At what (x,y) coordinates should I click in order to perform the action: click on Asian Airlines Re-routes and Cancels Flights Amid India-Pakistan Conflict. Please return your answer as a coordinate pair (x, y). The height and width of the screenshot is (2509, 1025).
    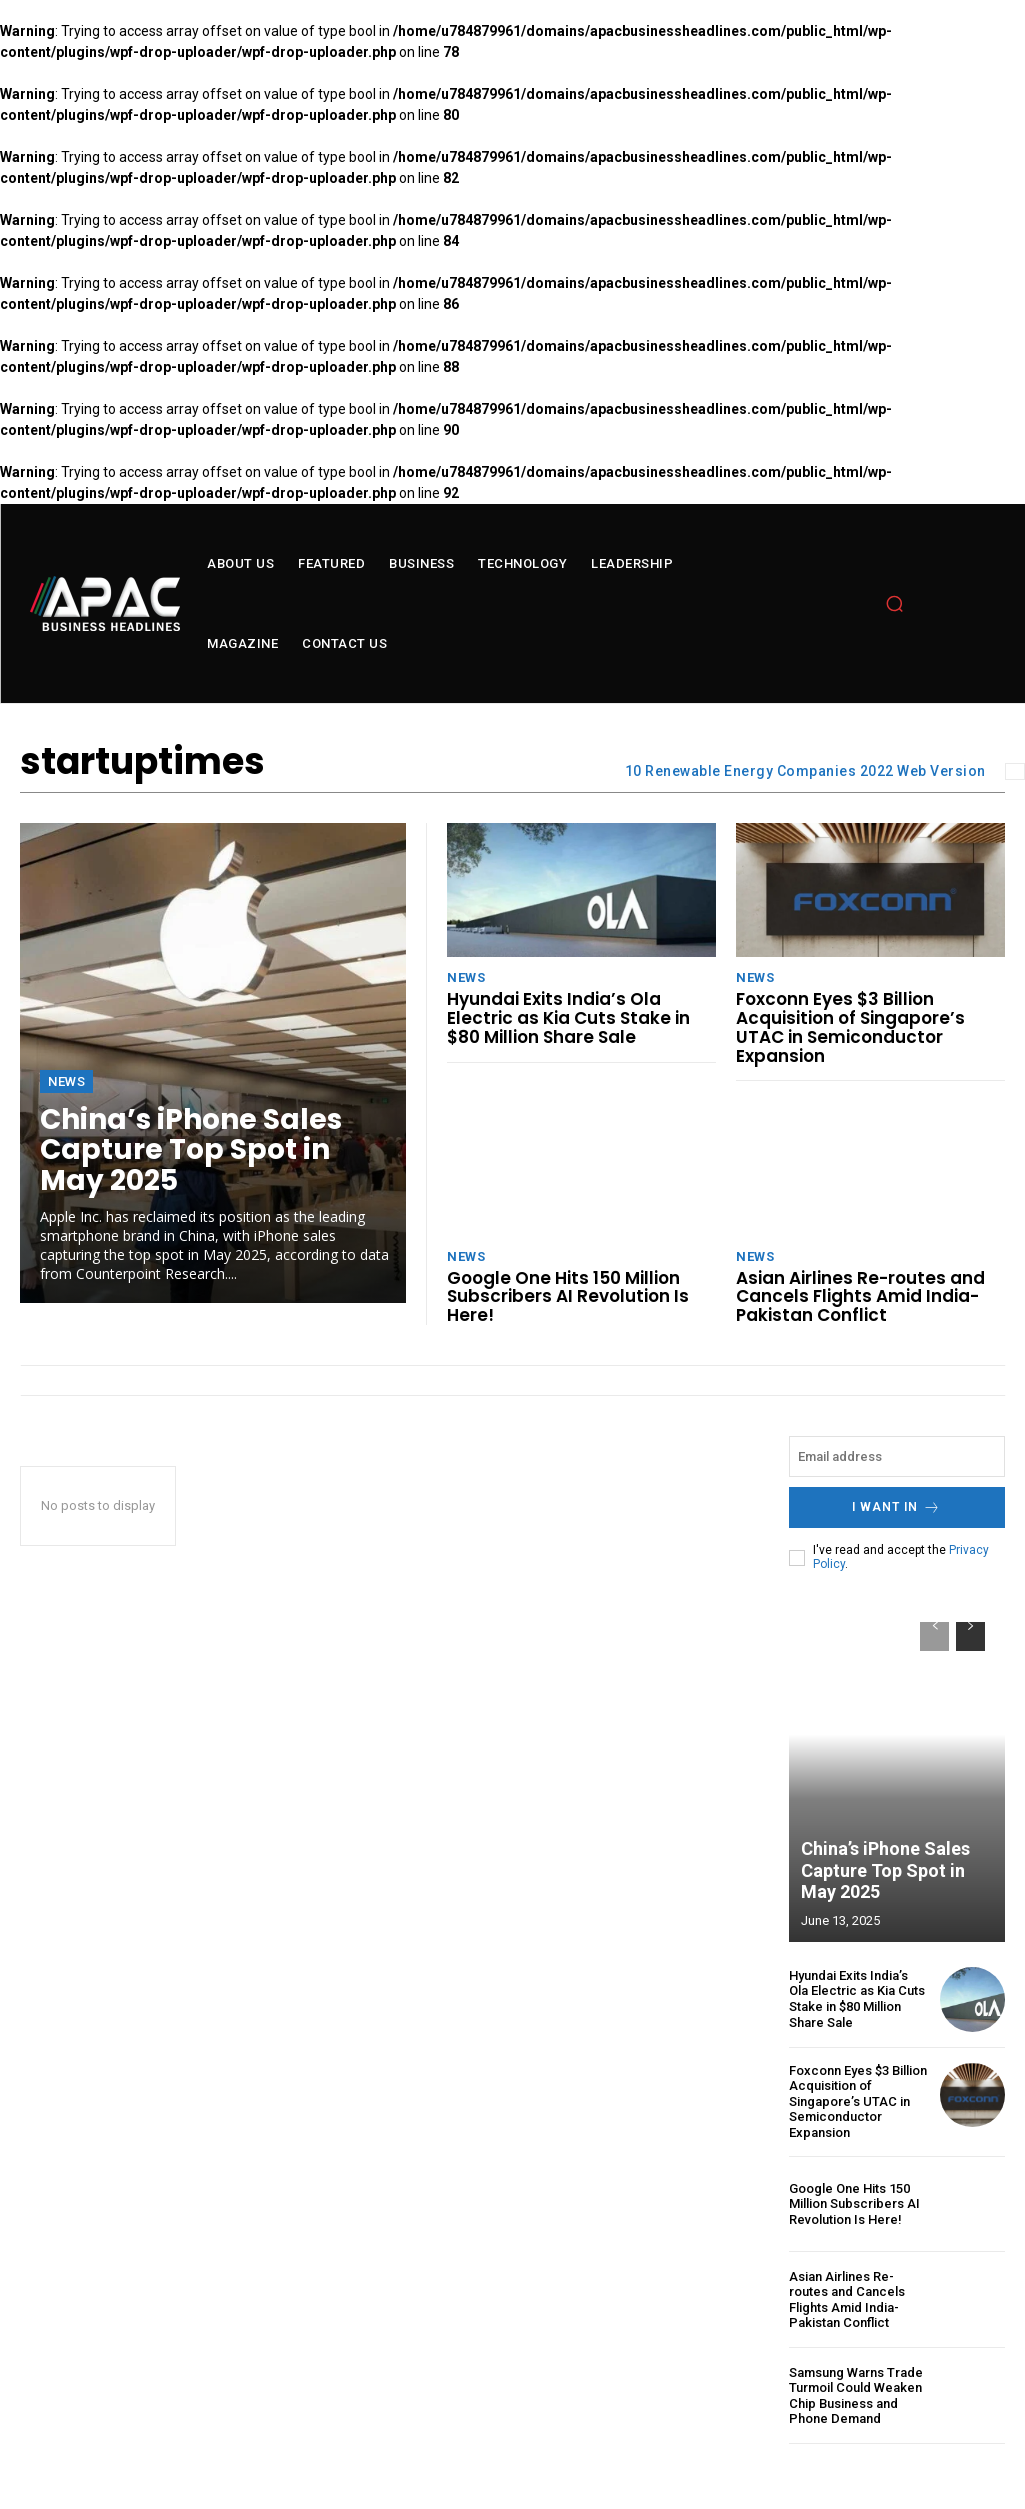
    Looking at the image, I should click on (860, 1296).